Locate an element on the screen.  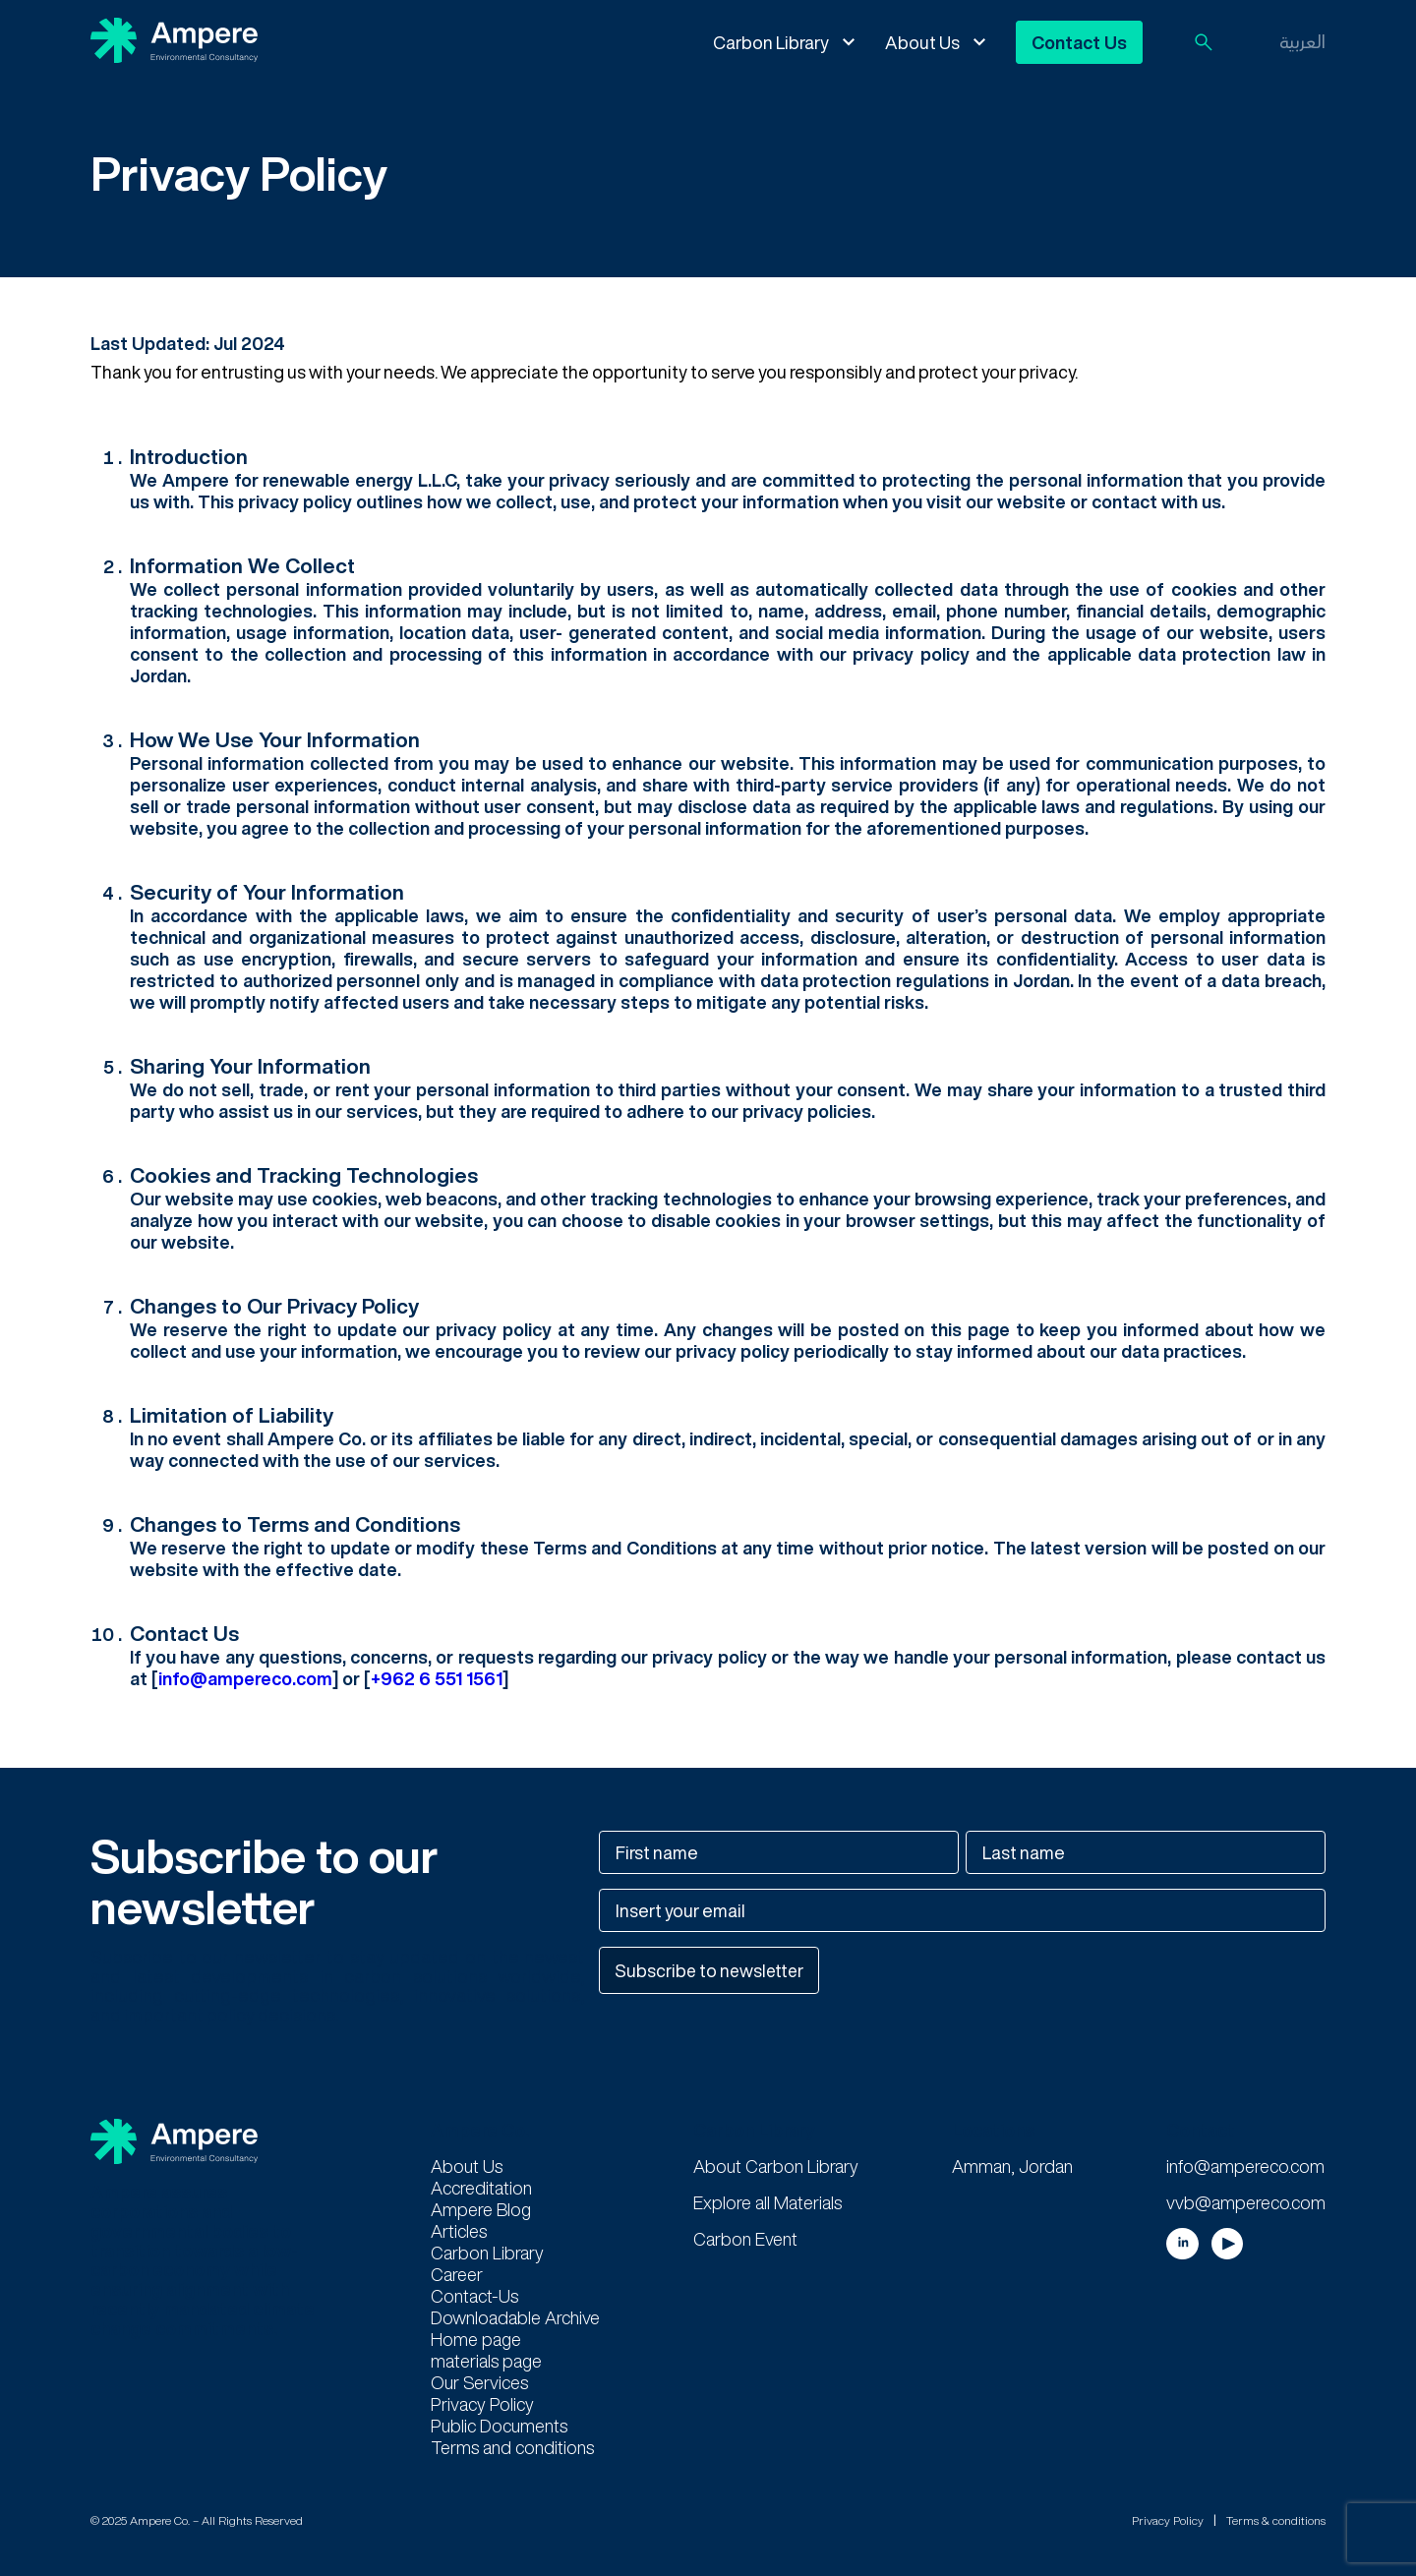
Contact Us is located at coordinates (1079, 42).